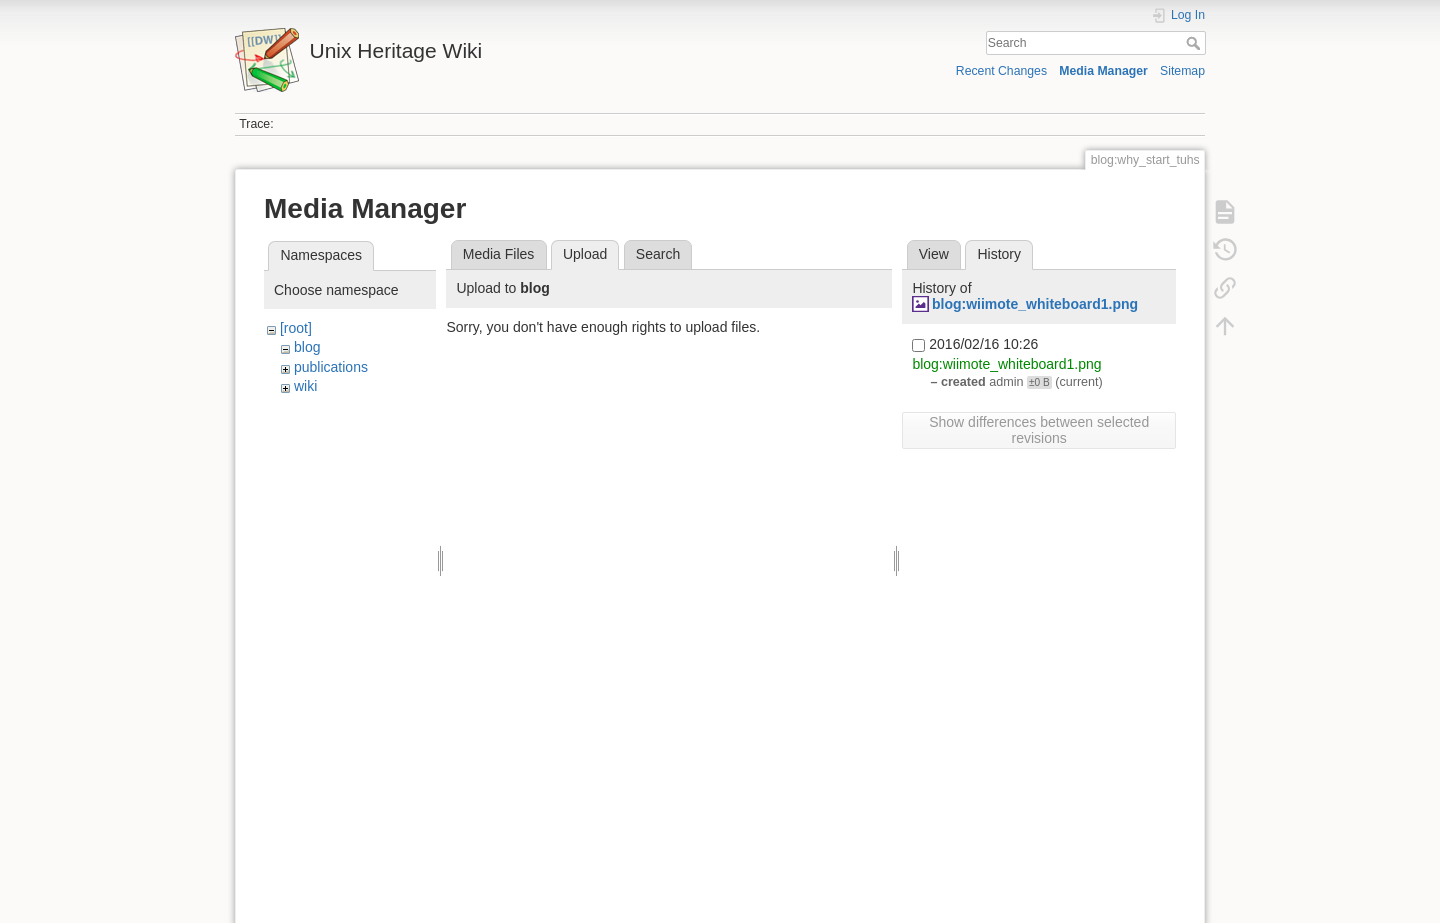  I want to click on publications, so click(331, 367).